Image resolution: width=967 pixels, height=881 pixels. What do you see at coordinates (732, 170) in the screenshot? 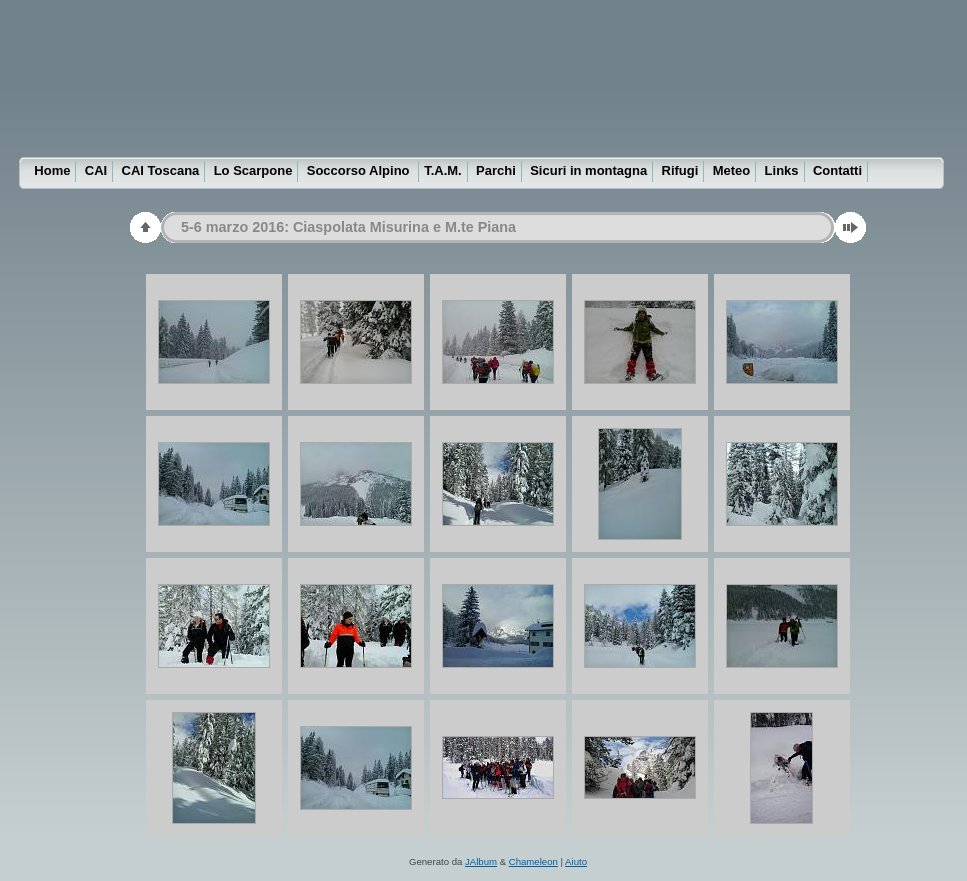
I see `Meteo` at bounding box center [732, 170].